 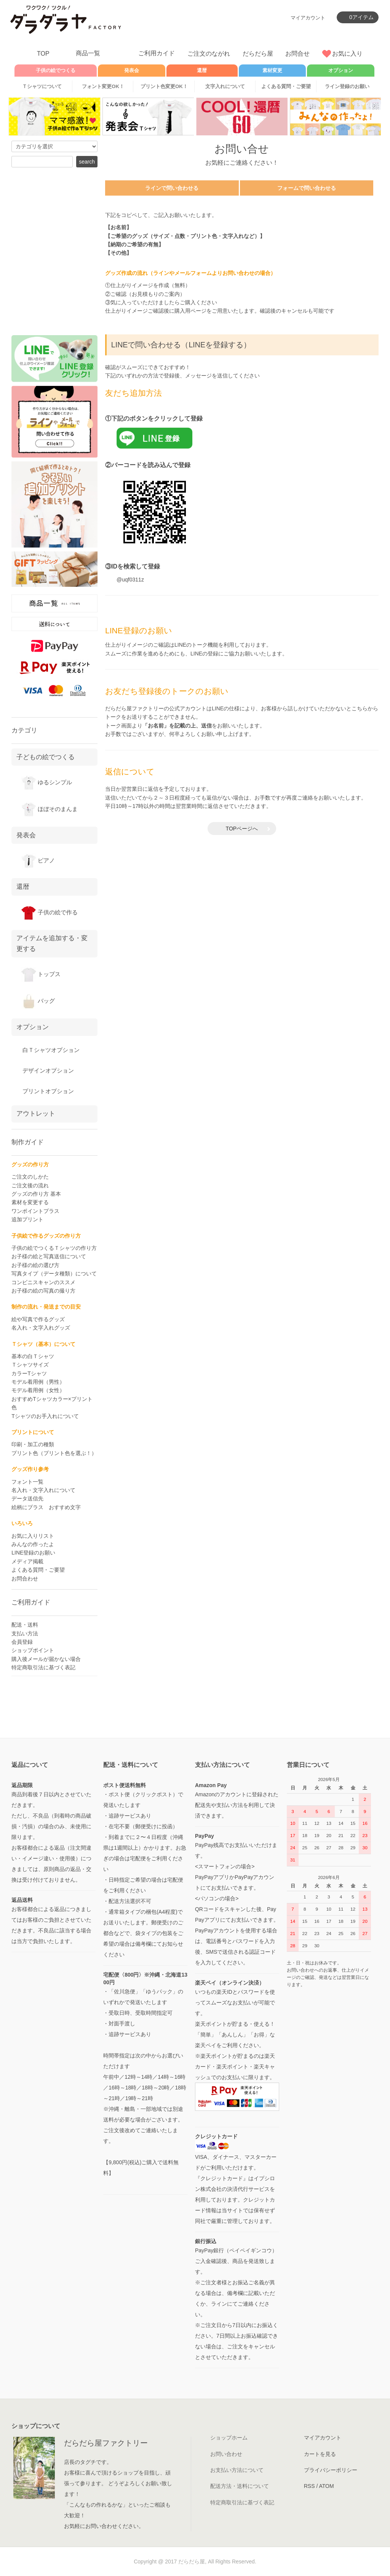 I want to click on 子供の絵でつくる, so click(x=55, y=70).